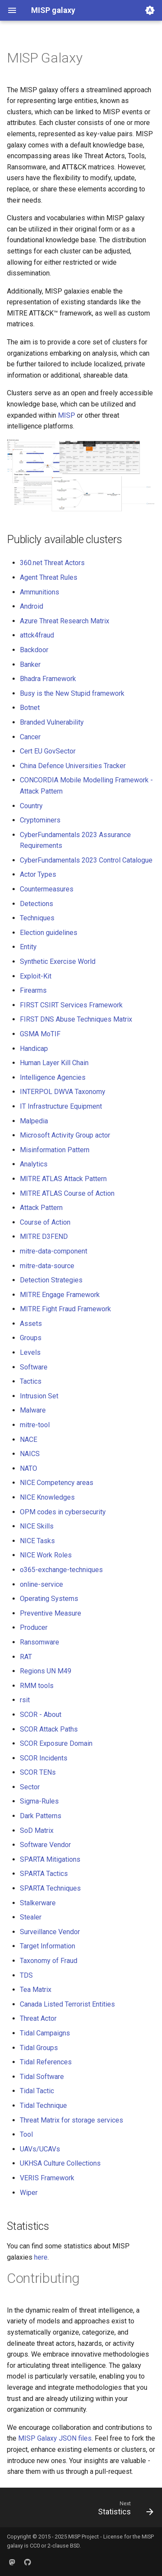  Describe the element at coordinates (39, 2048) in the screenshot. I see `Tidal Groups` at that location.